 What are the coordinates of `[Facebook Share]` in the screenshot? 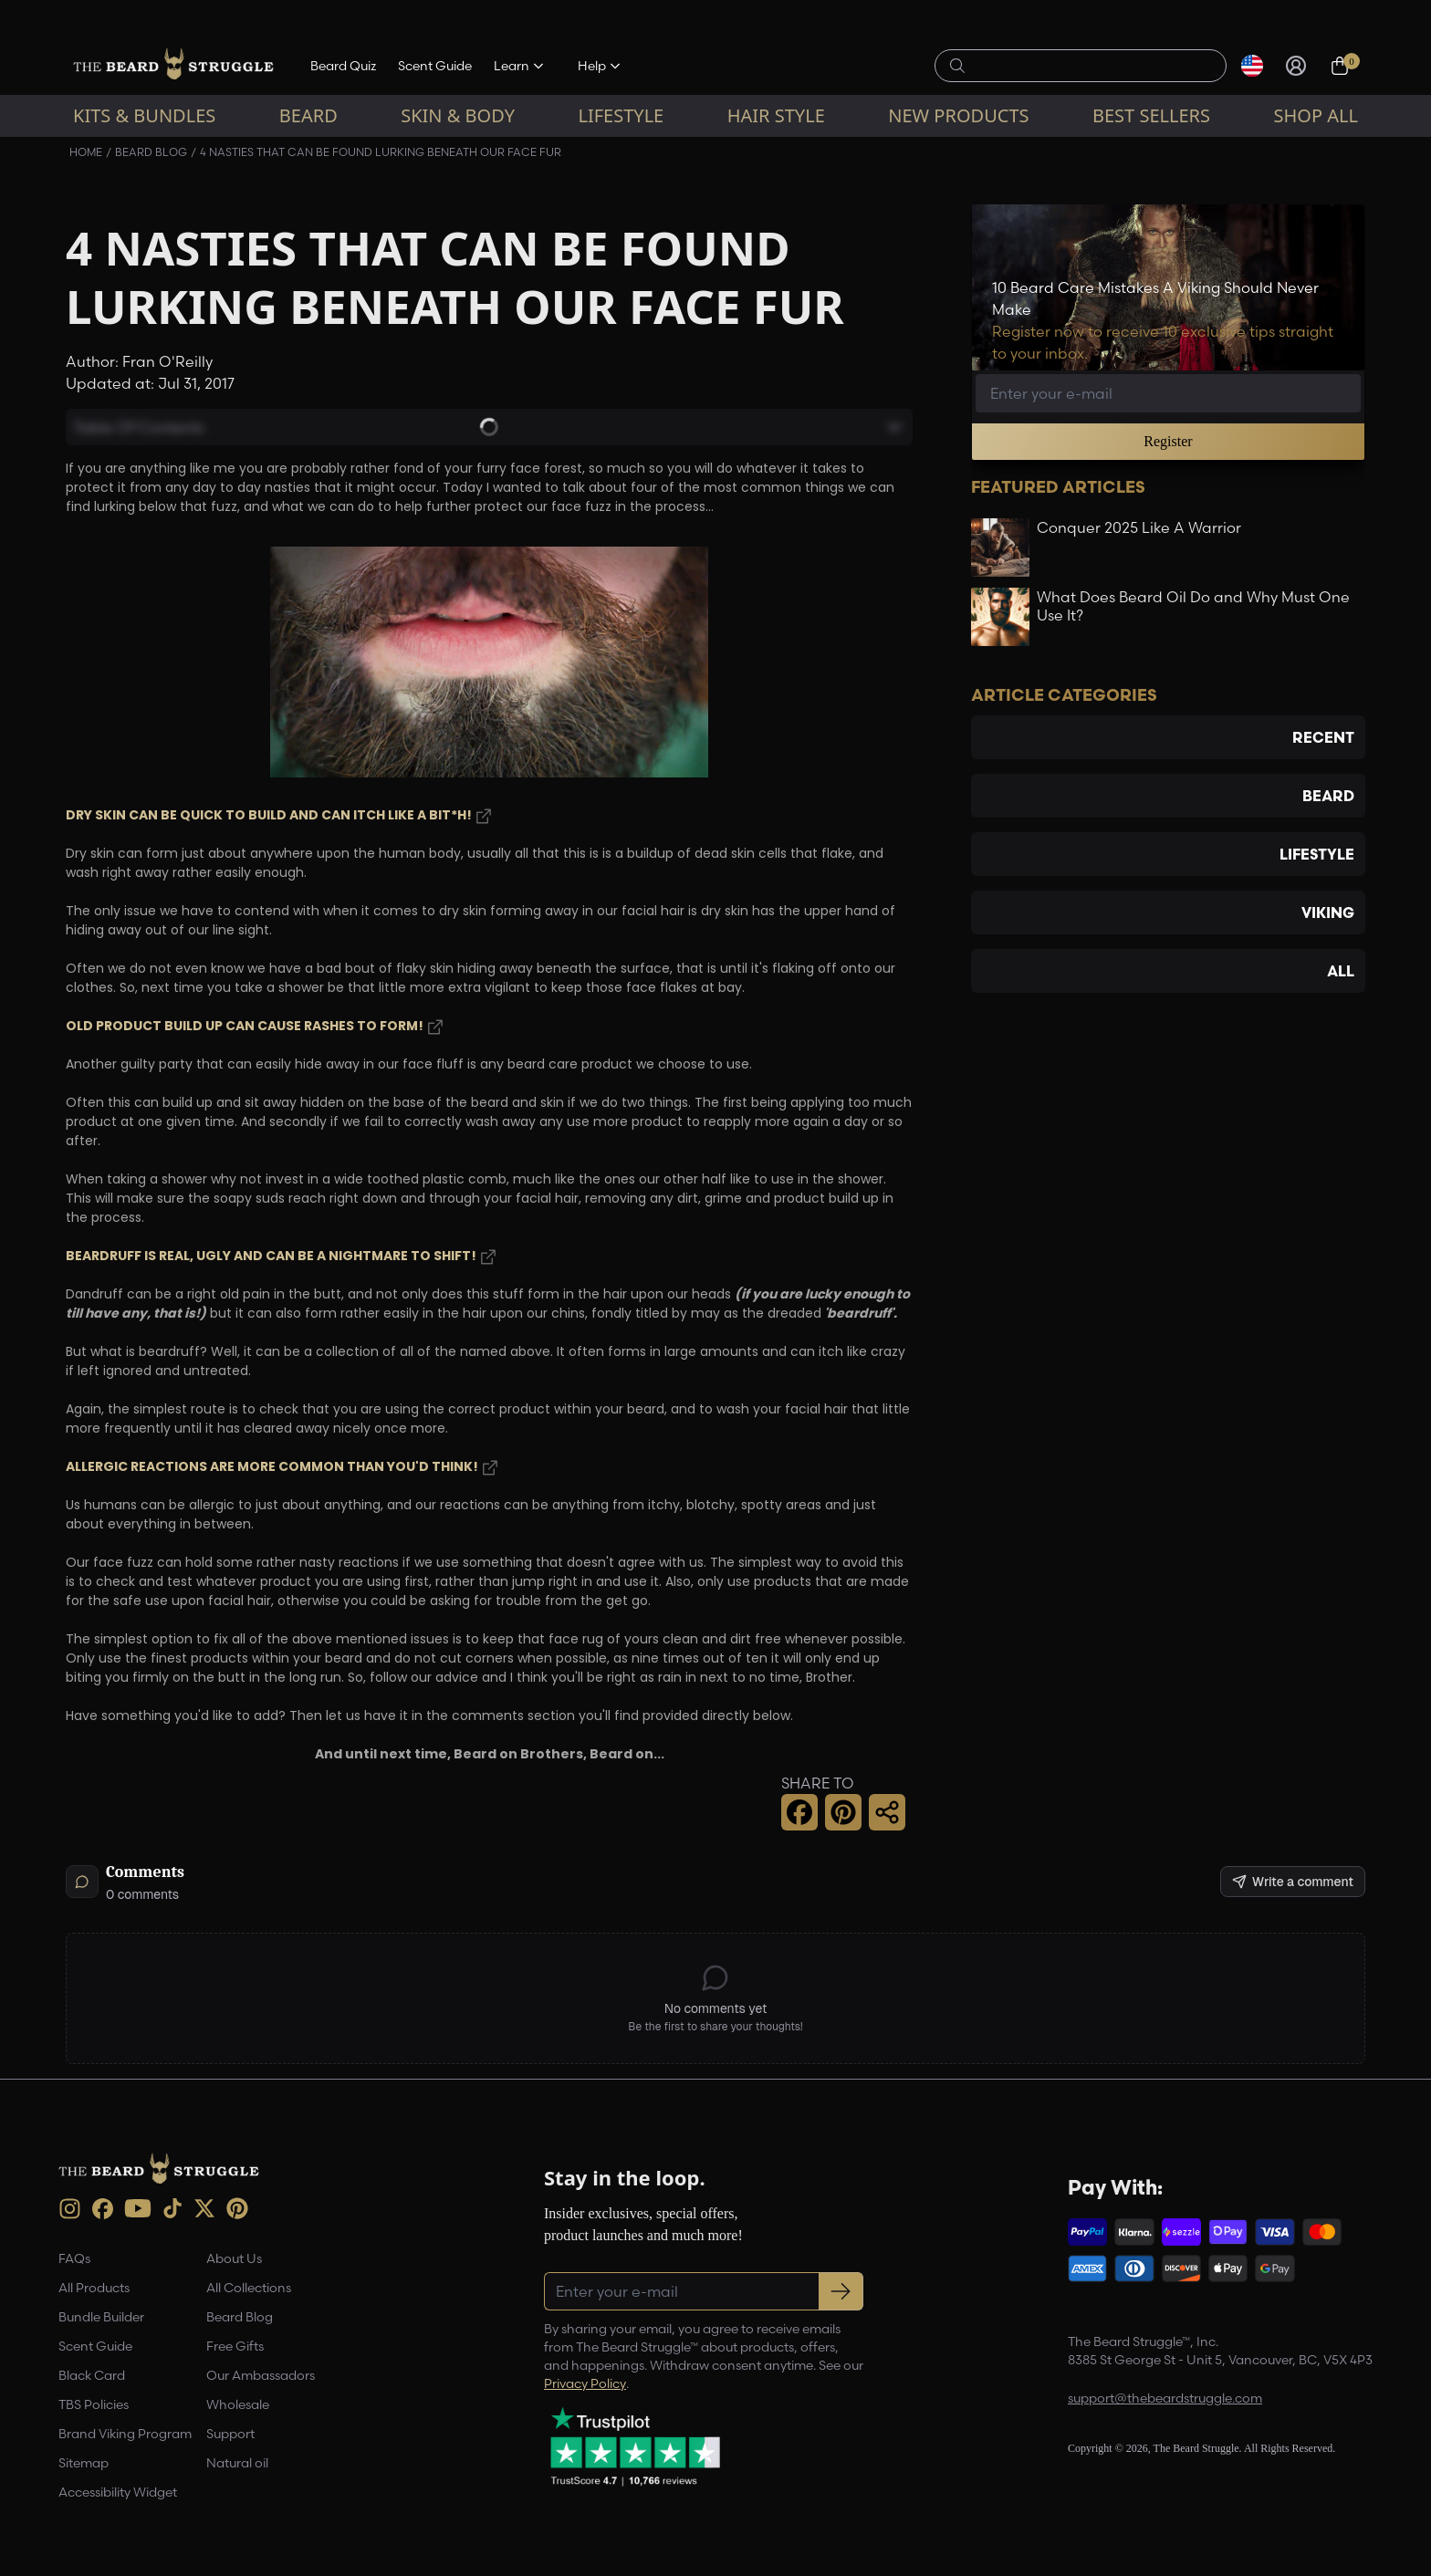 It's located at (799, 1812).